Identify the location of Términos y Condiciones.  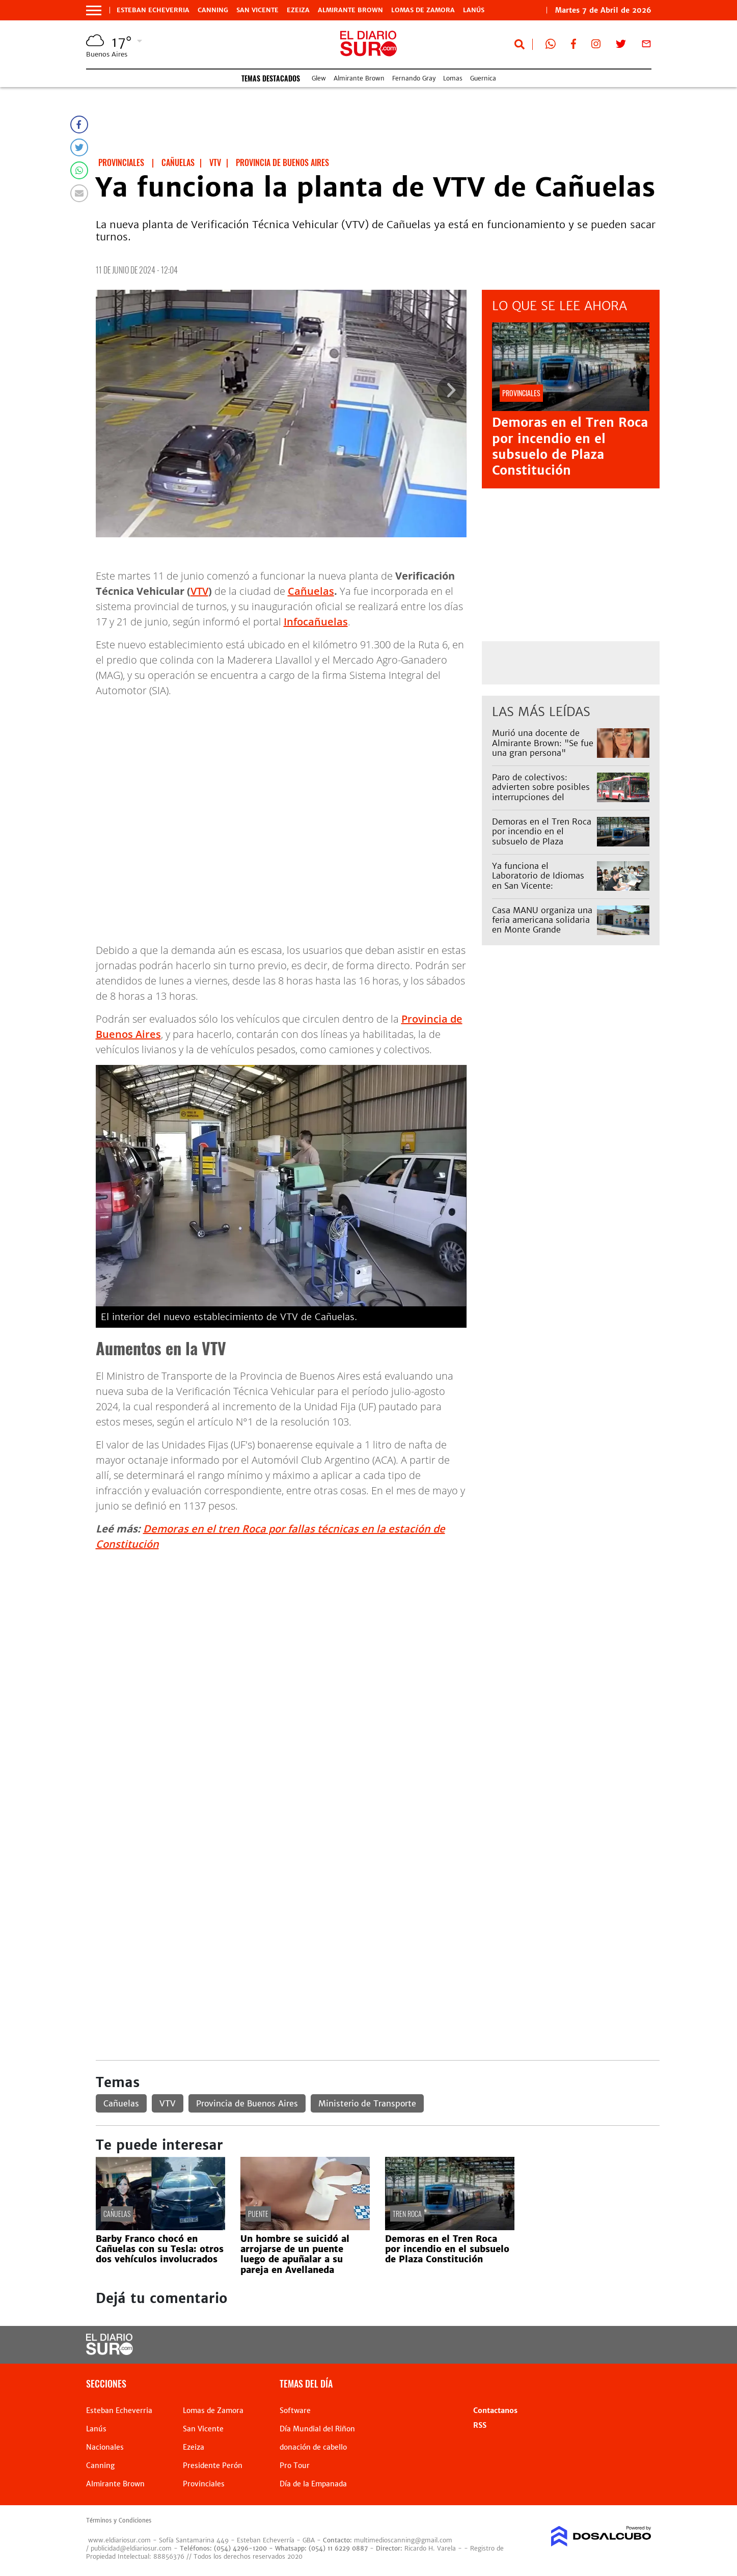
(118, 2520).